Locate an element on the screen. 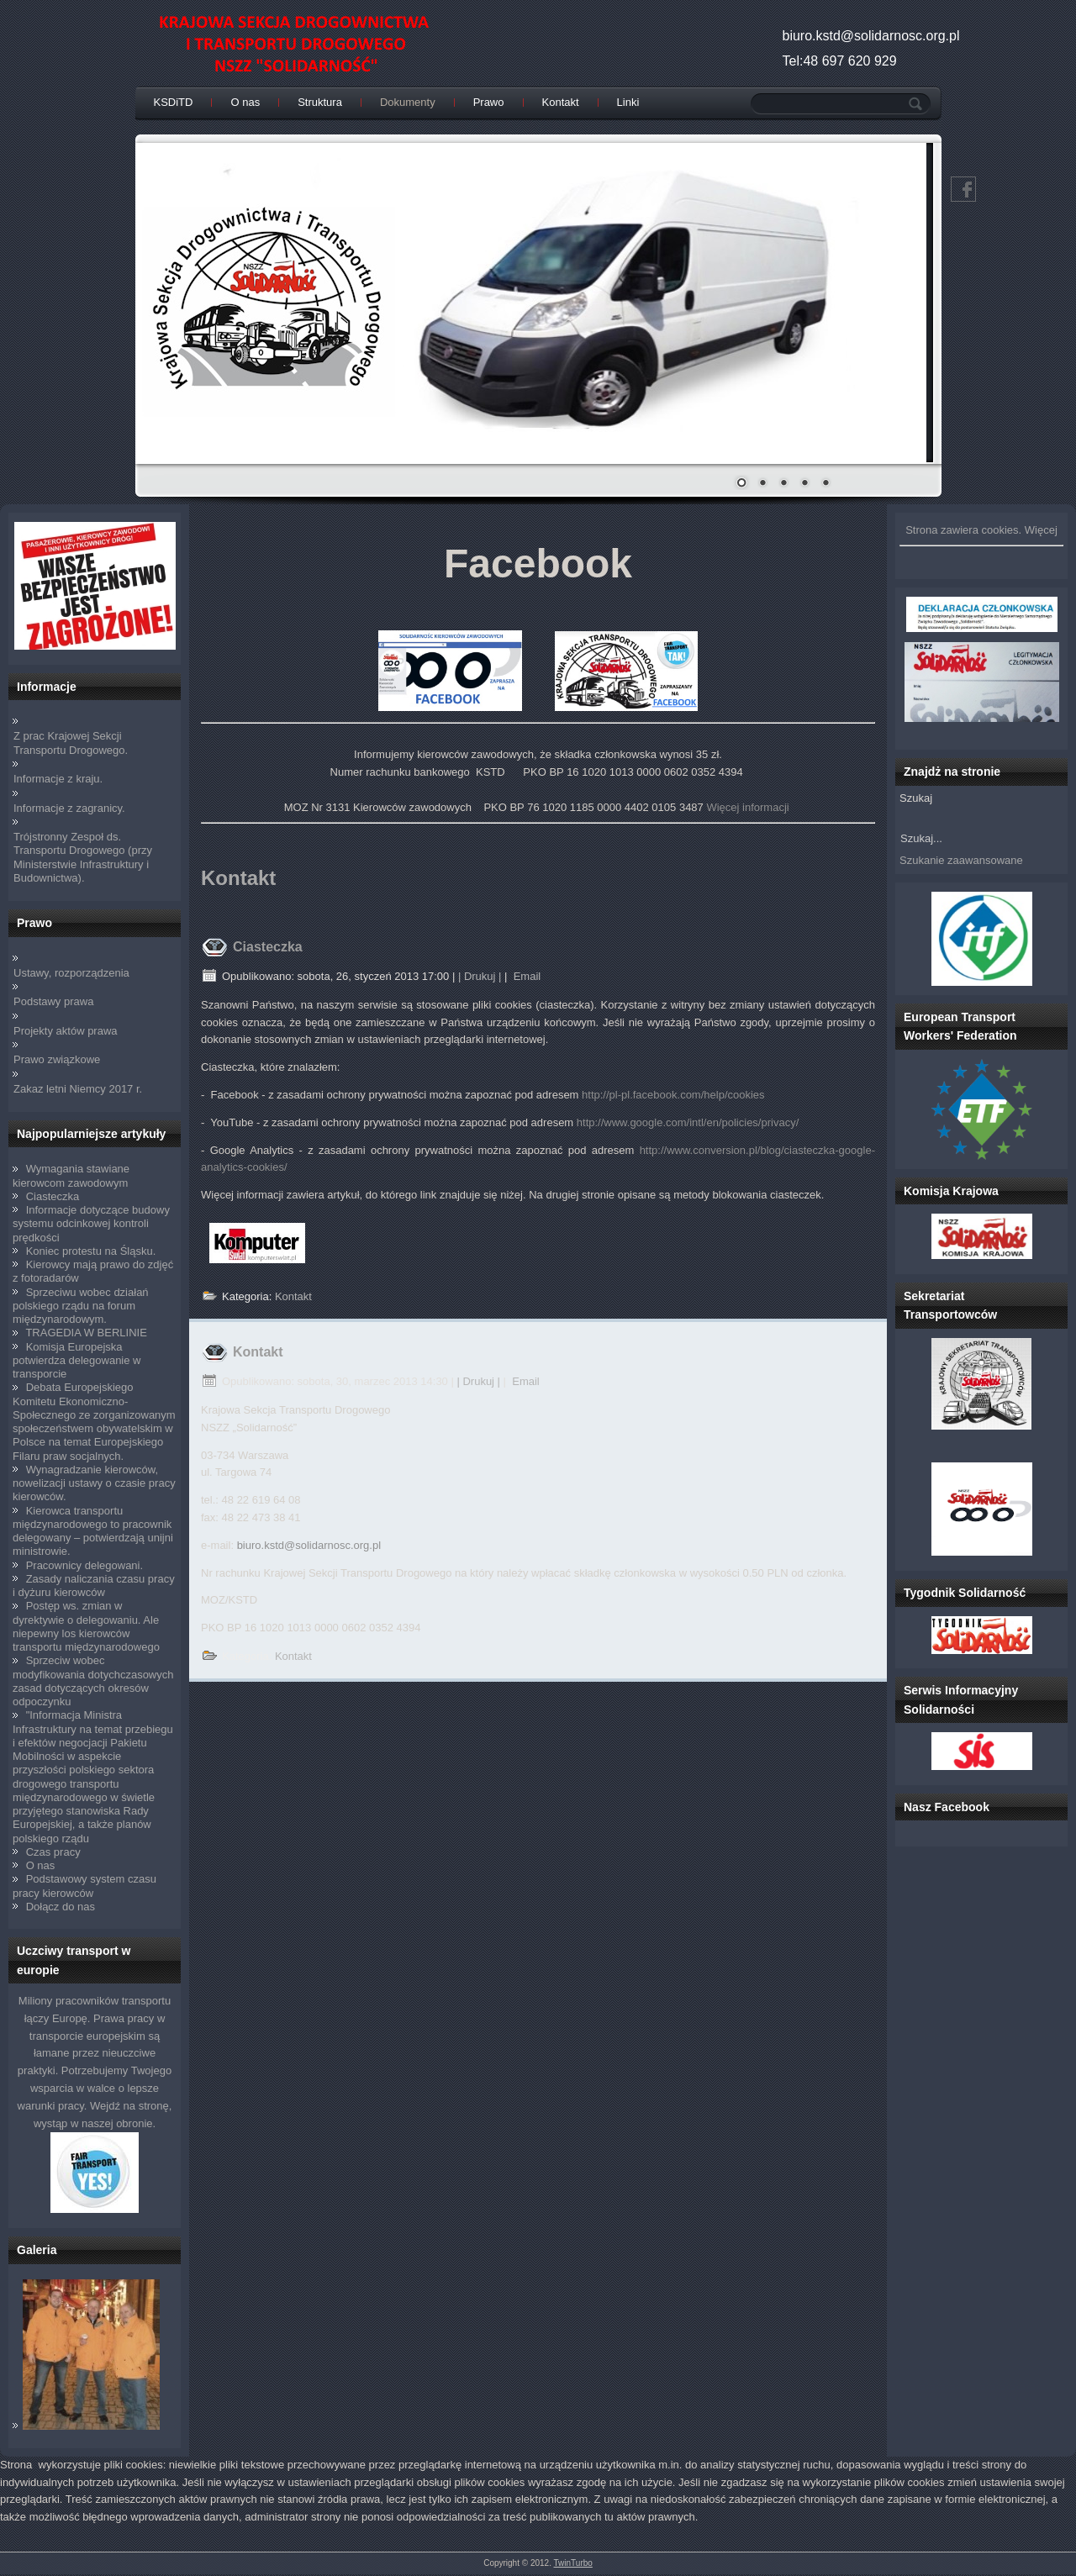 Image resolution: width=1076 pixels, height=2576 pixels. Kontakt is located at coordinates (560, 102).